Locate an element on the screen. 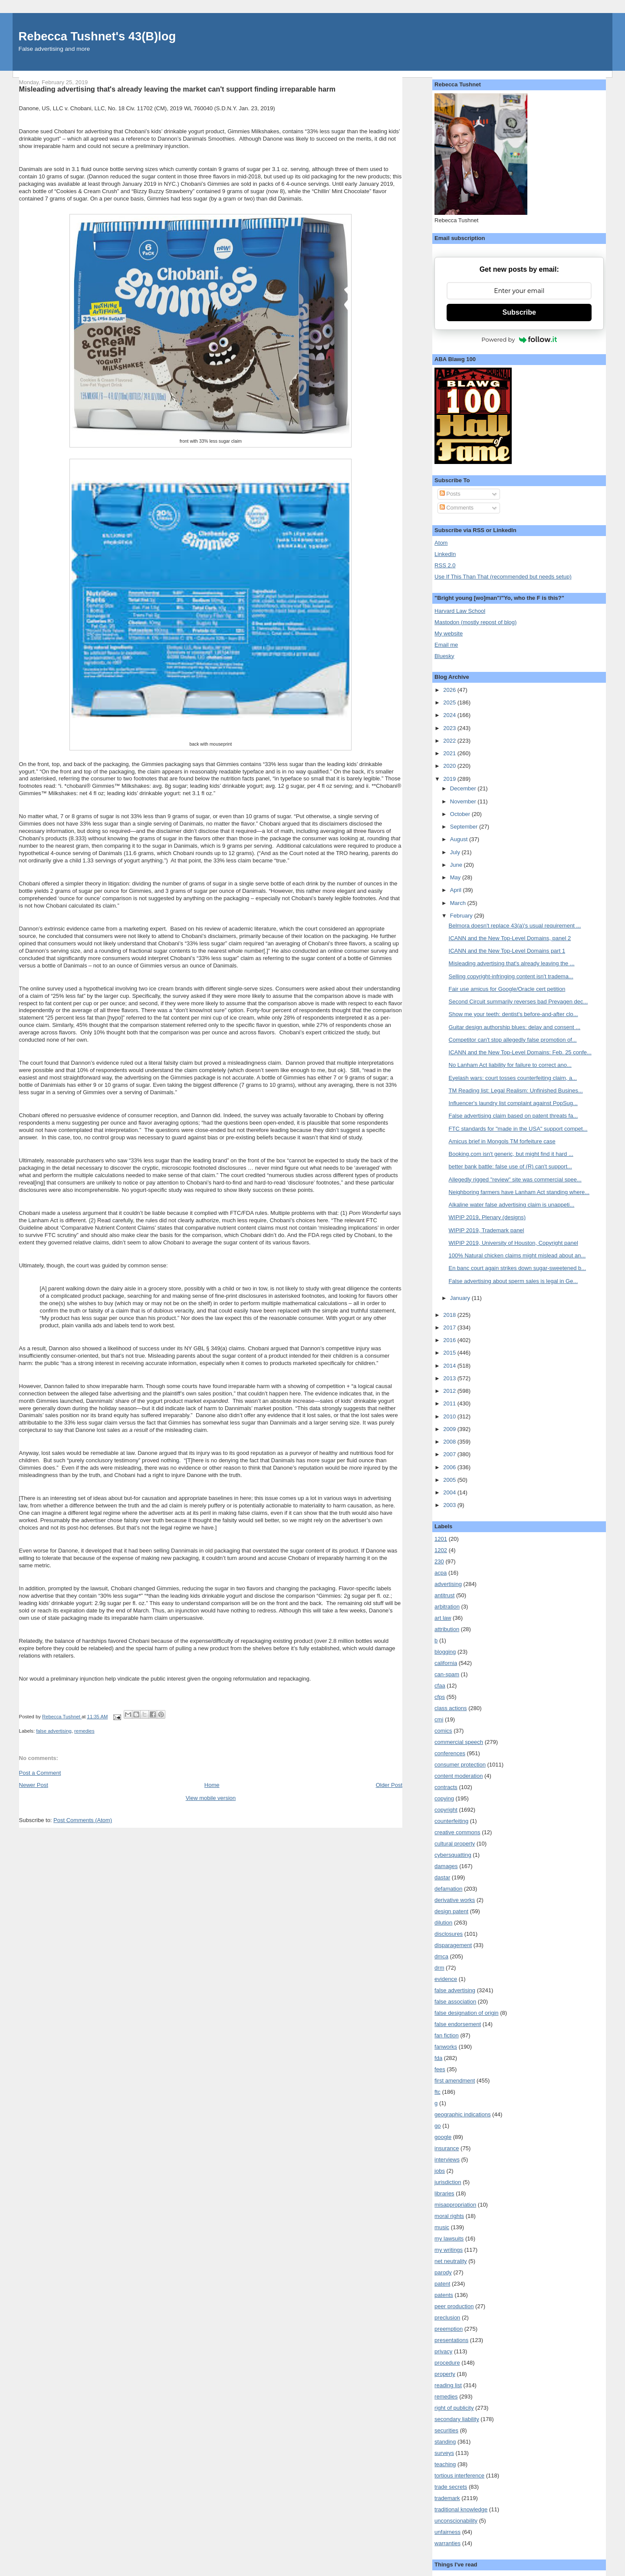  design patent is located at coordinates (451, 1911).